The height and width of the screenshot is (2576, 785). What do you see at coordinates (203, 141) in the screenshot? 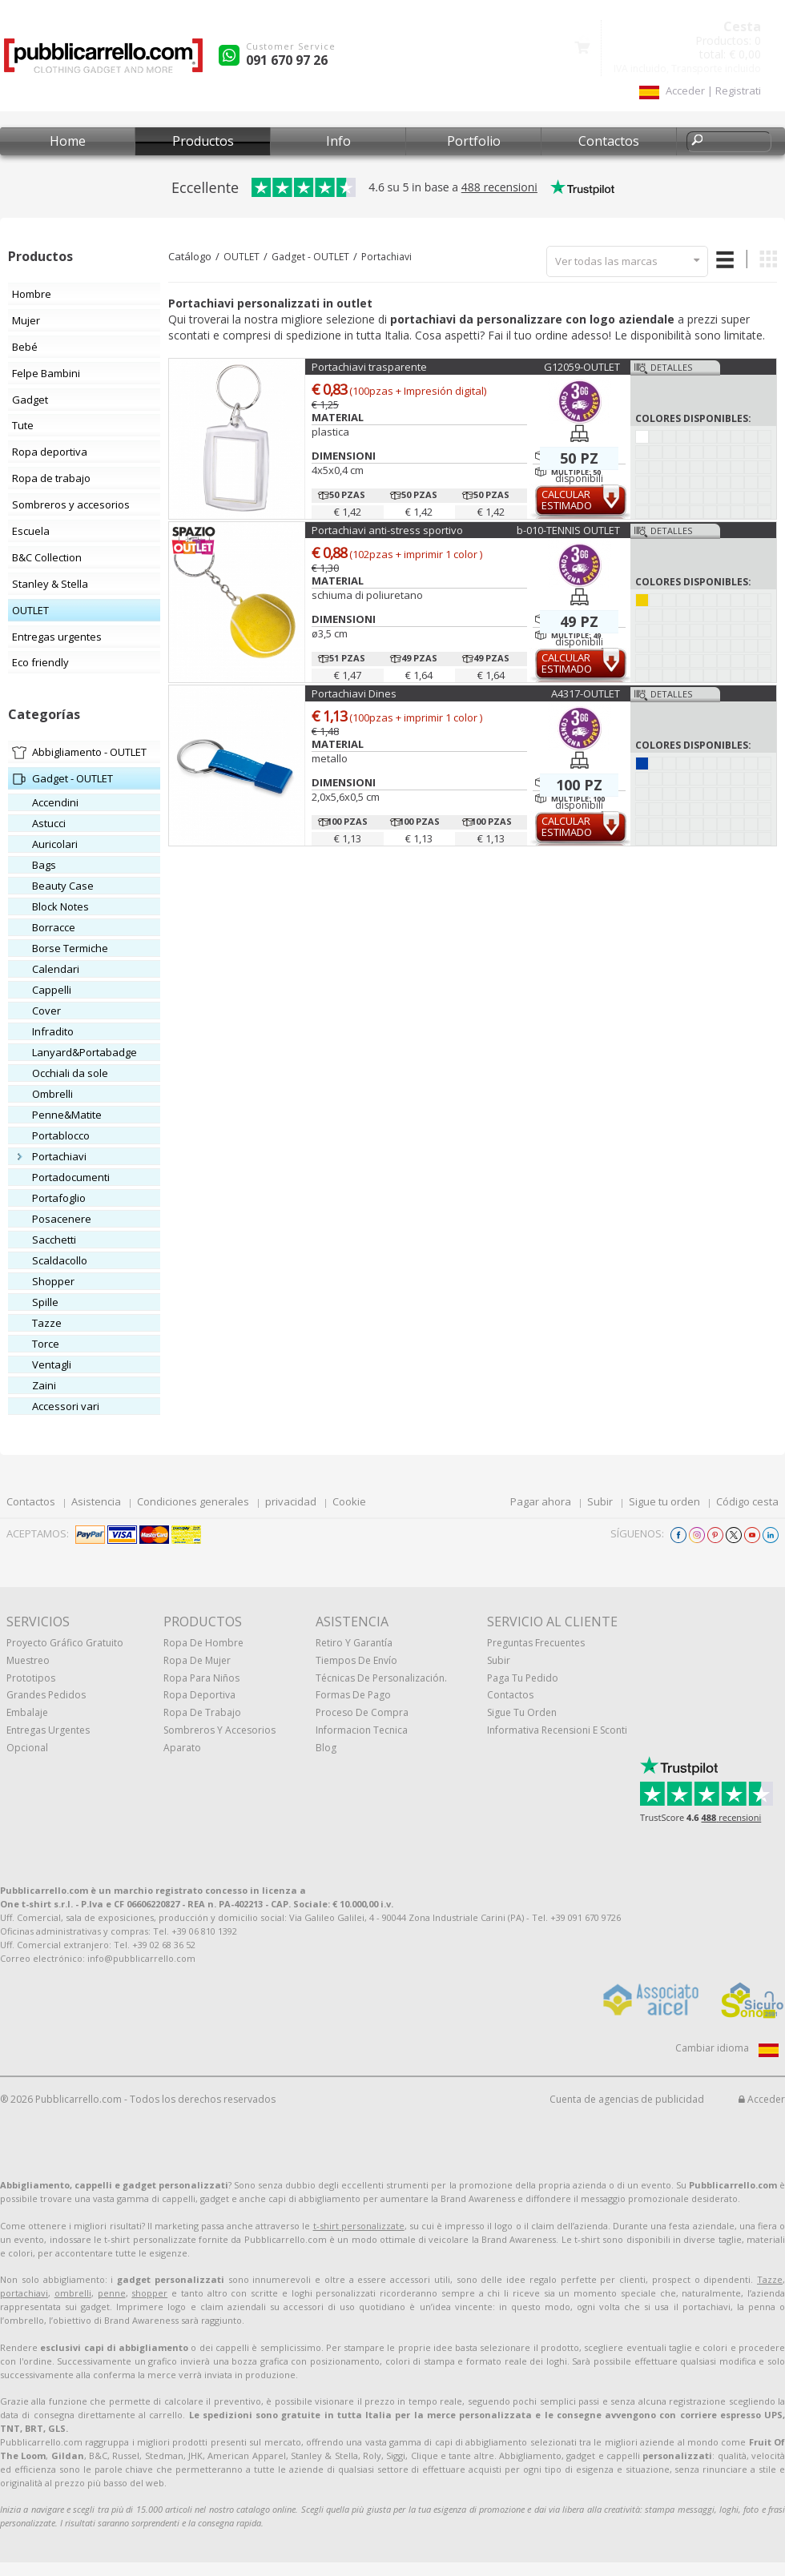
I see `Productos` at bounding box center [203, 141].